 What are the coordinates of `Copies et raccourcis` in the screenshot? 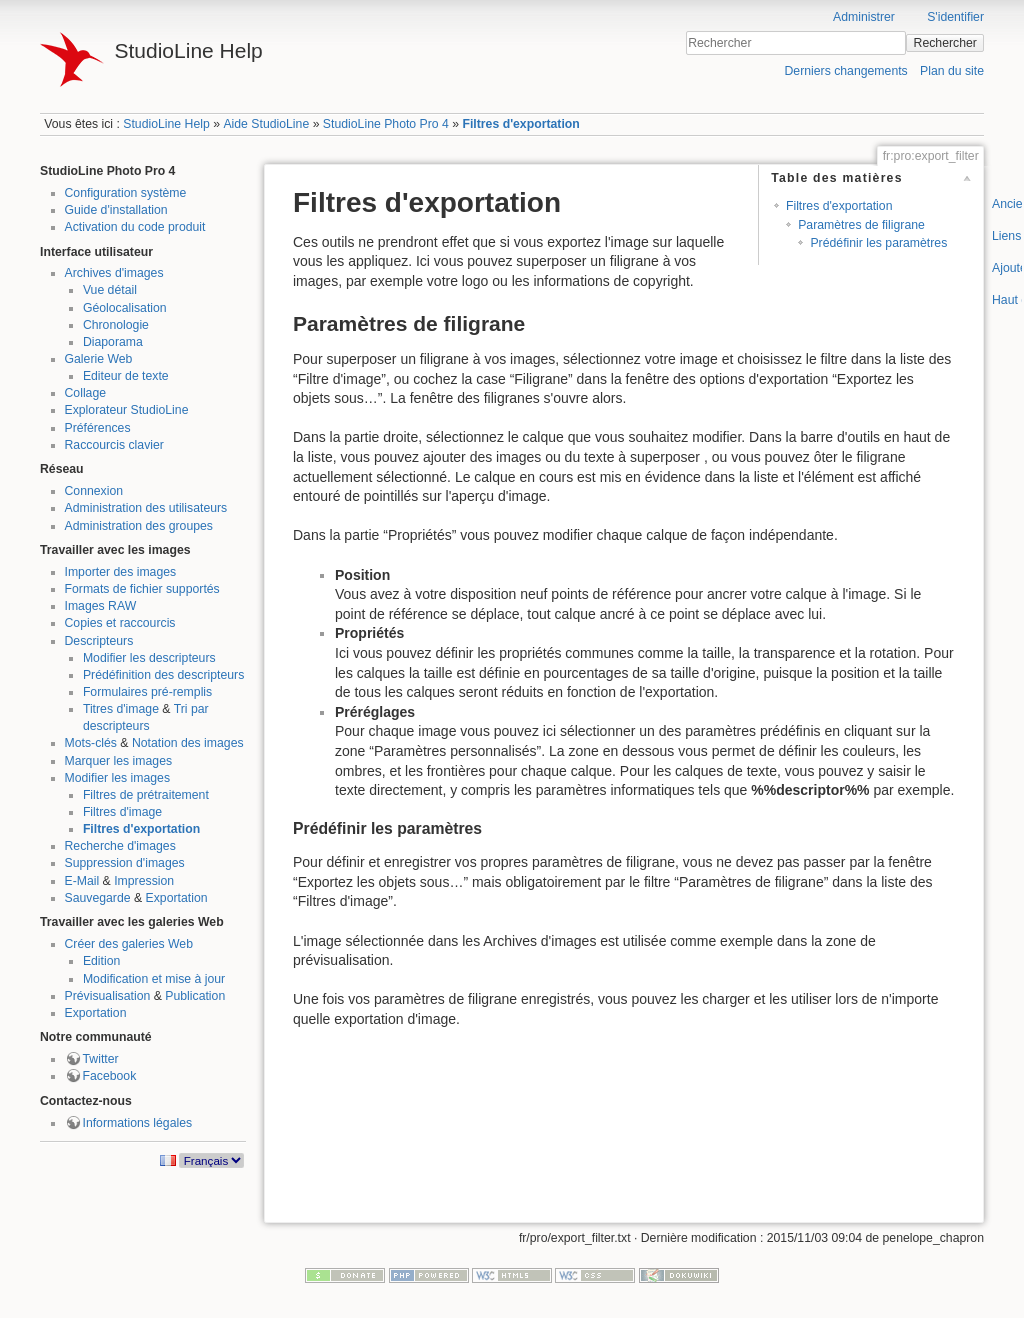 It's located at (120, 623).